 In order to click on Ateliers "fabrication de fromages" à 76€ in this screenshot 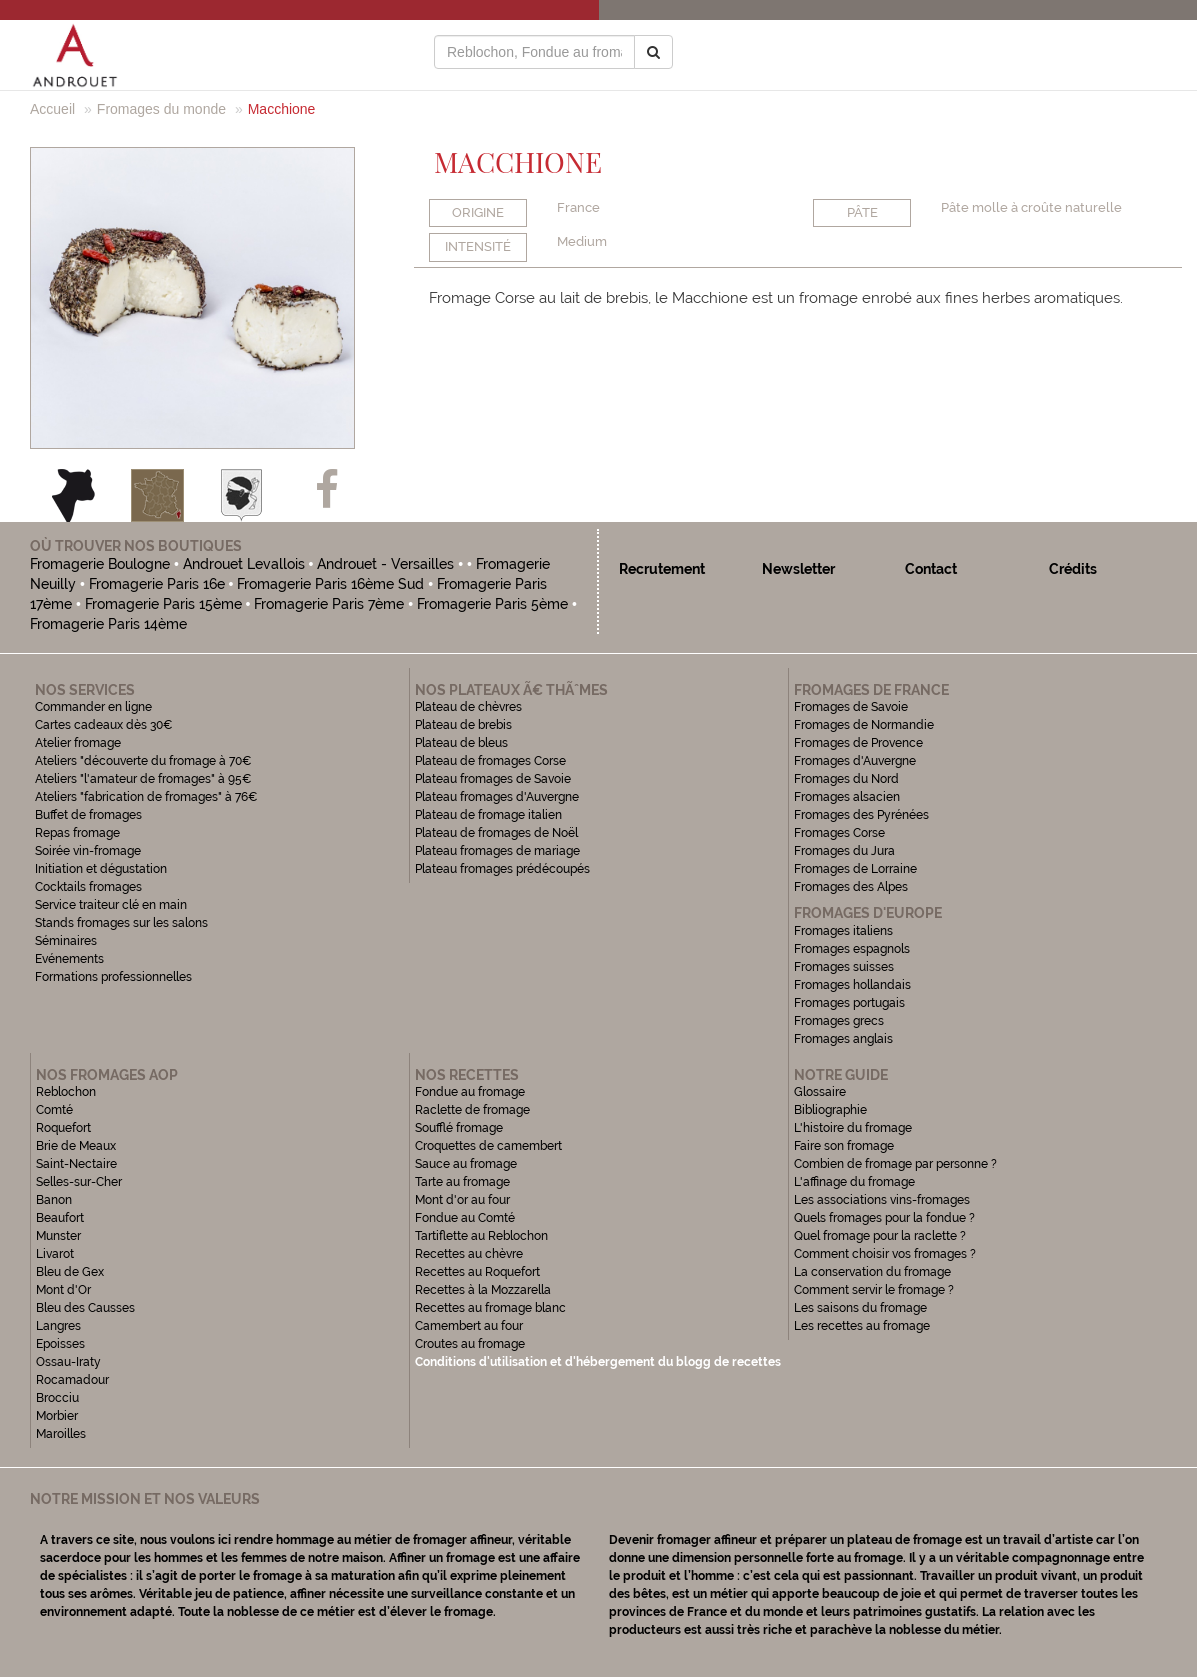, I will do `click(146, 797)`.